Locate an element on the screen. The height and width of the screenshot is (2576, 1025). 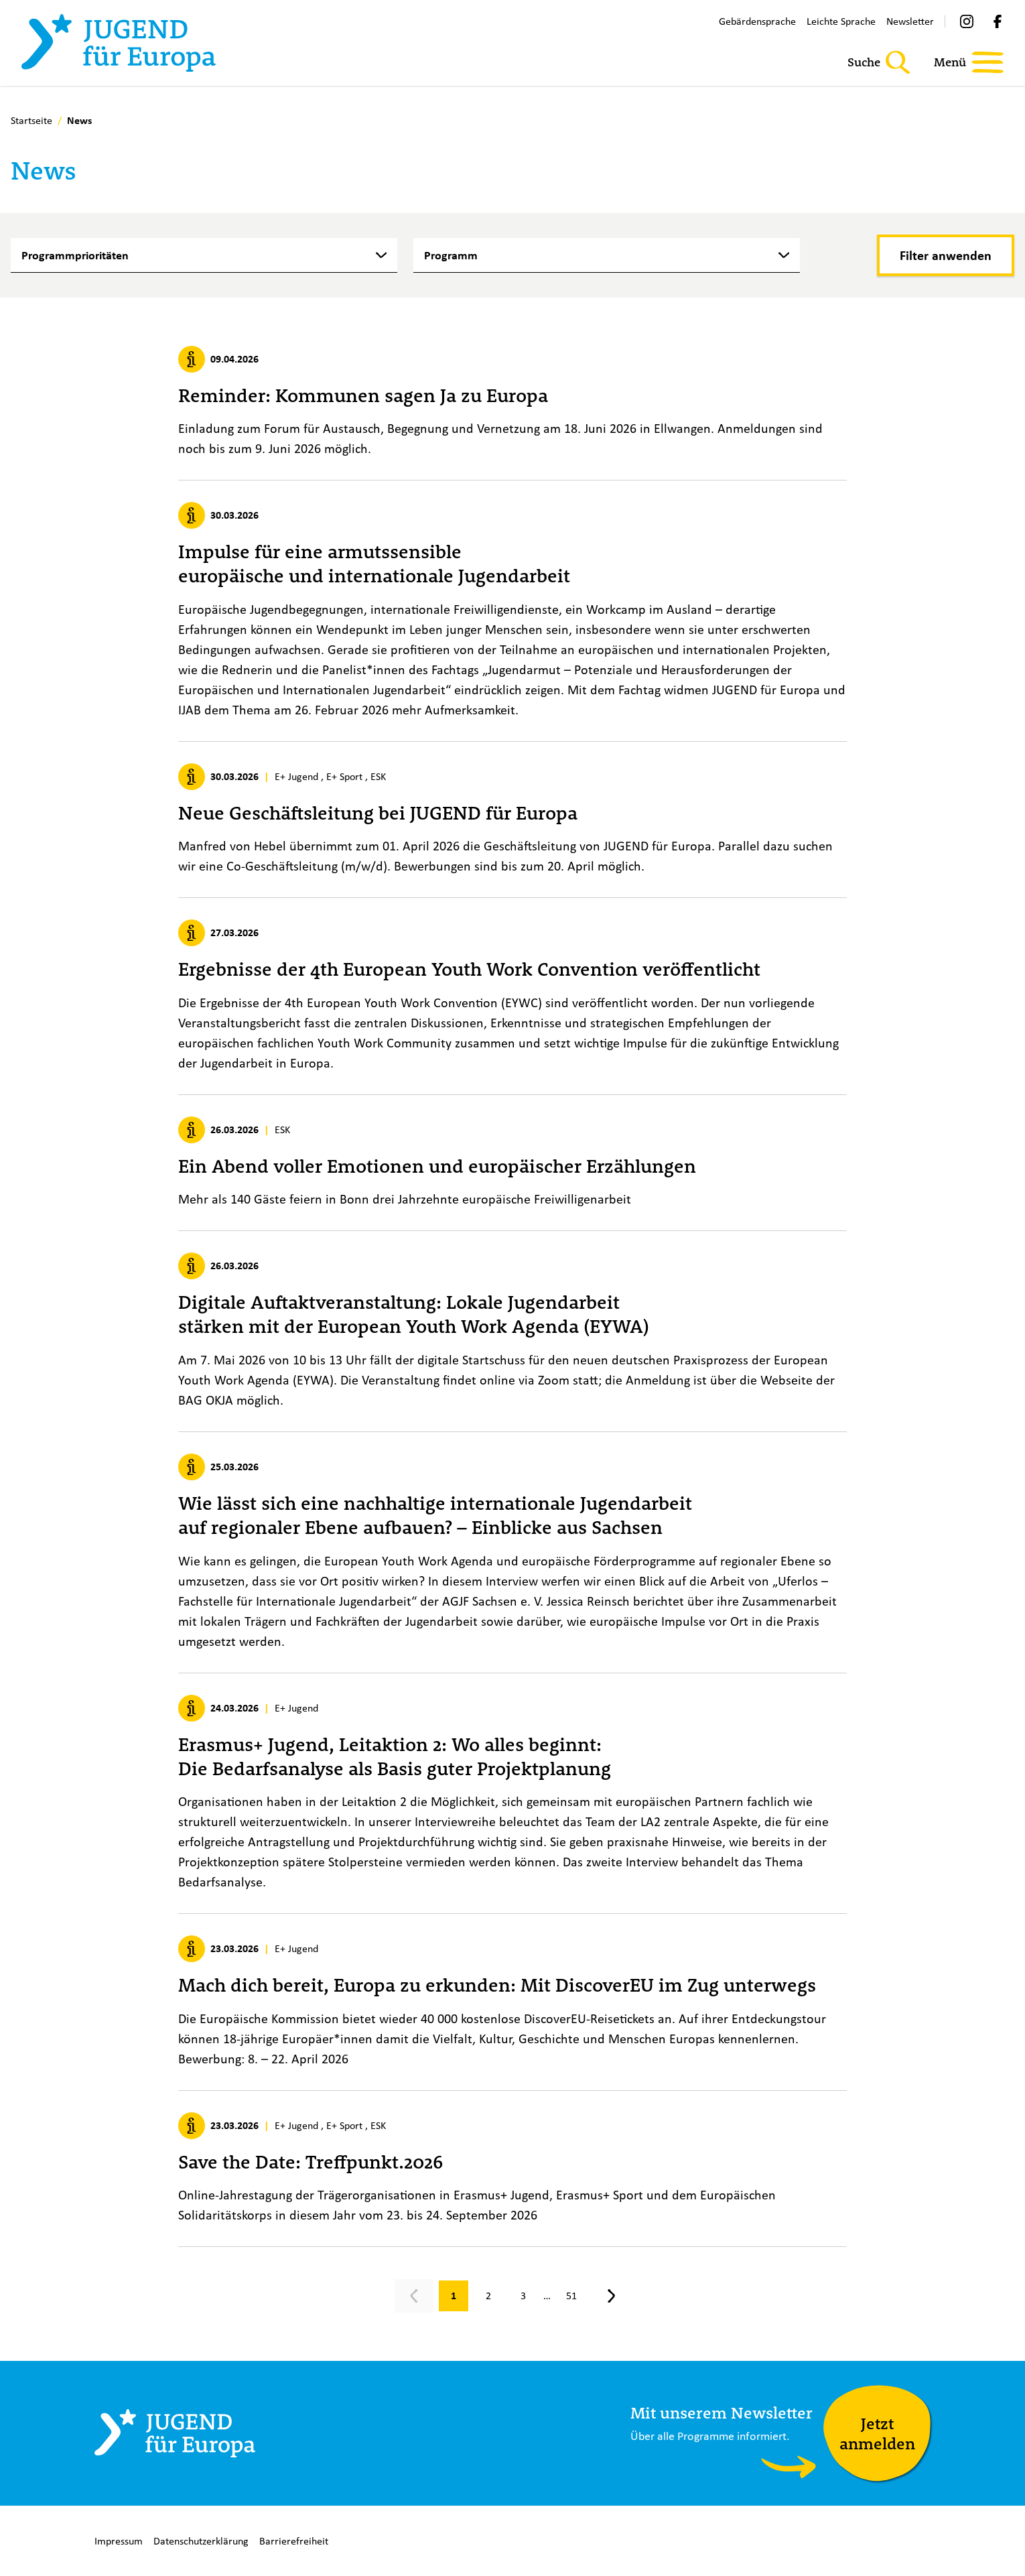
[Nächste Seite, Seite 2] is located at coordinates (611, 2296).